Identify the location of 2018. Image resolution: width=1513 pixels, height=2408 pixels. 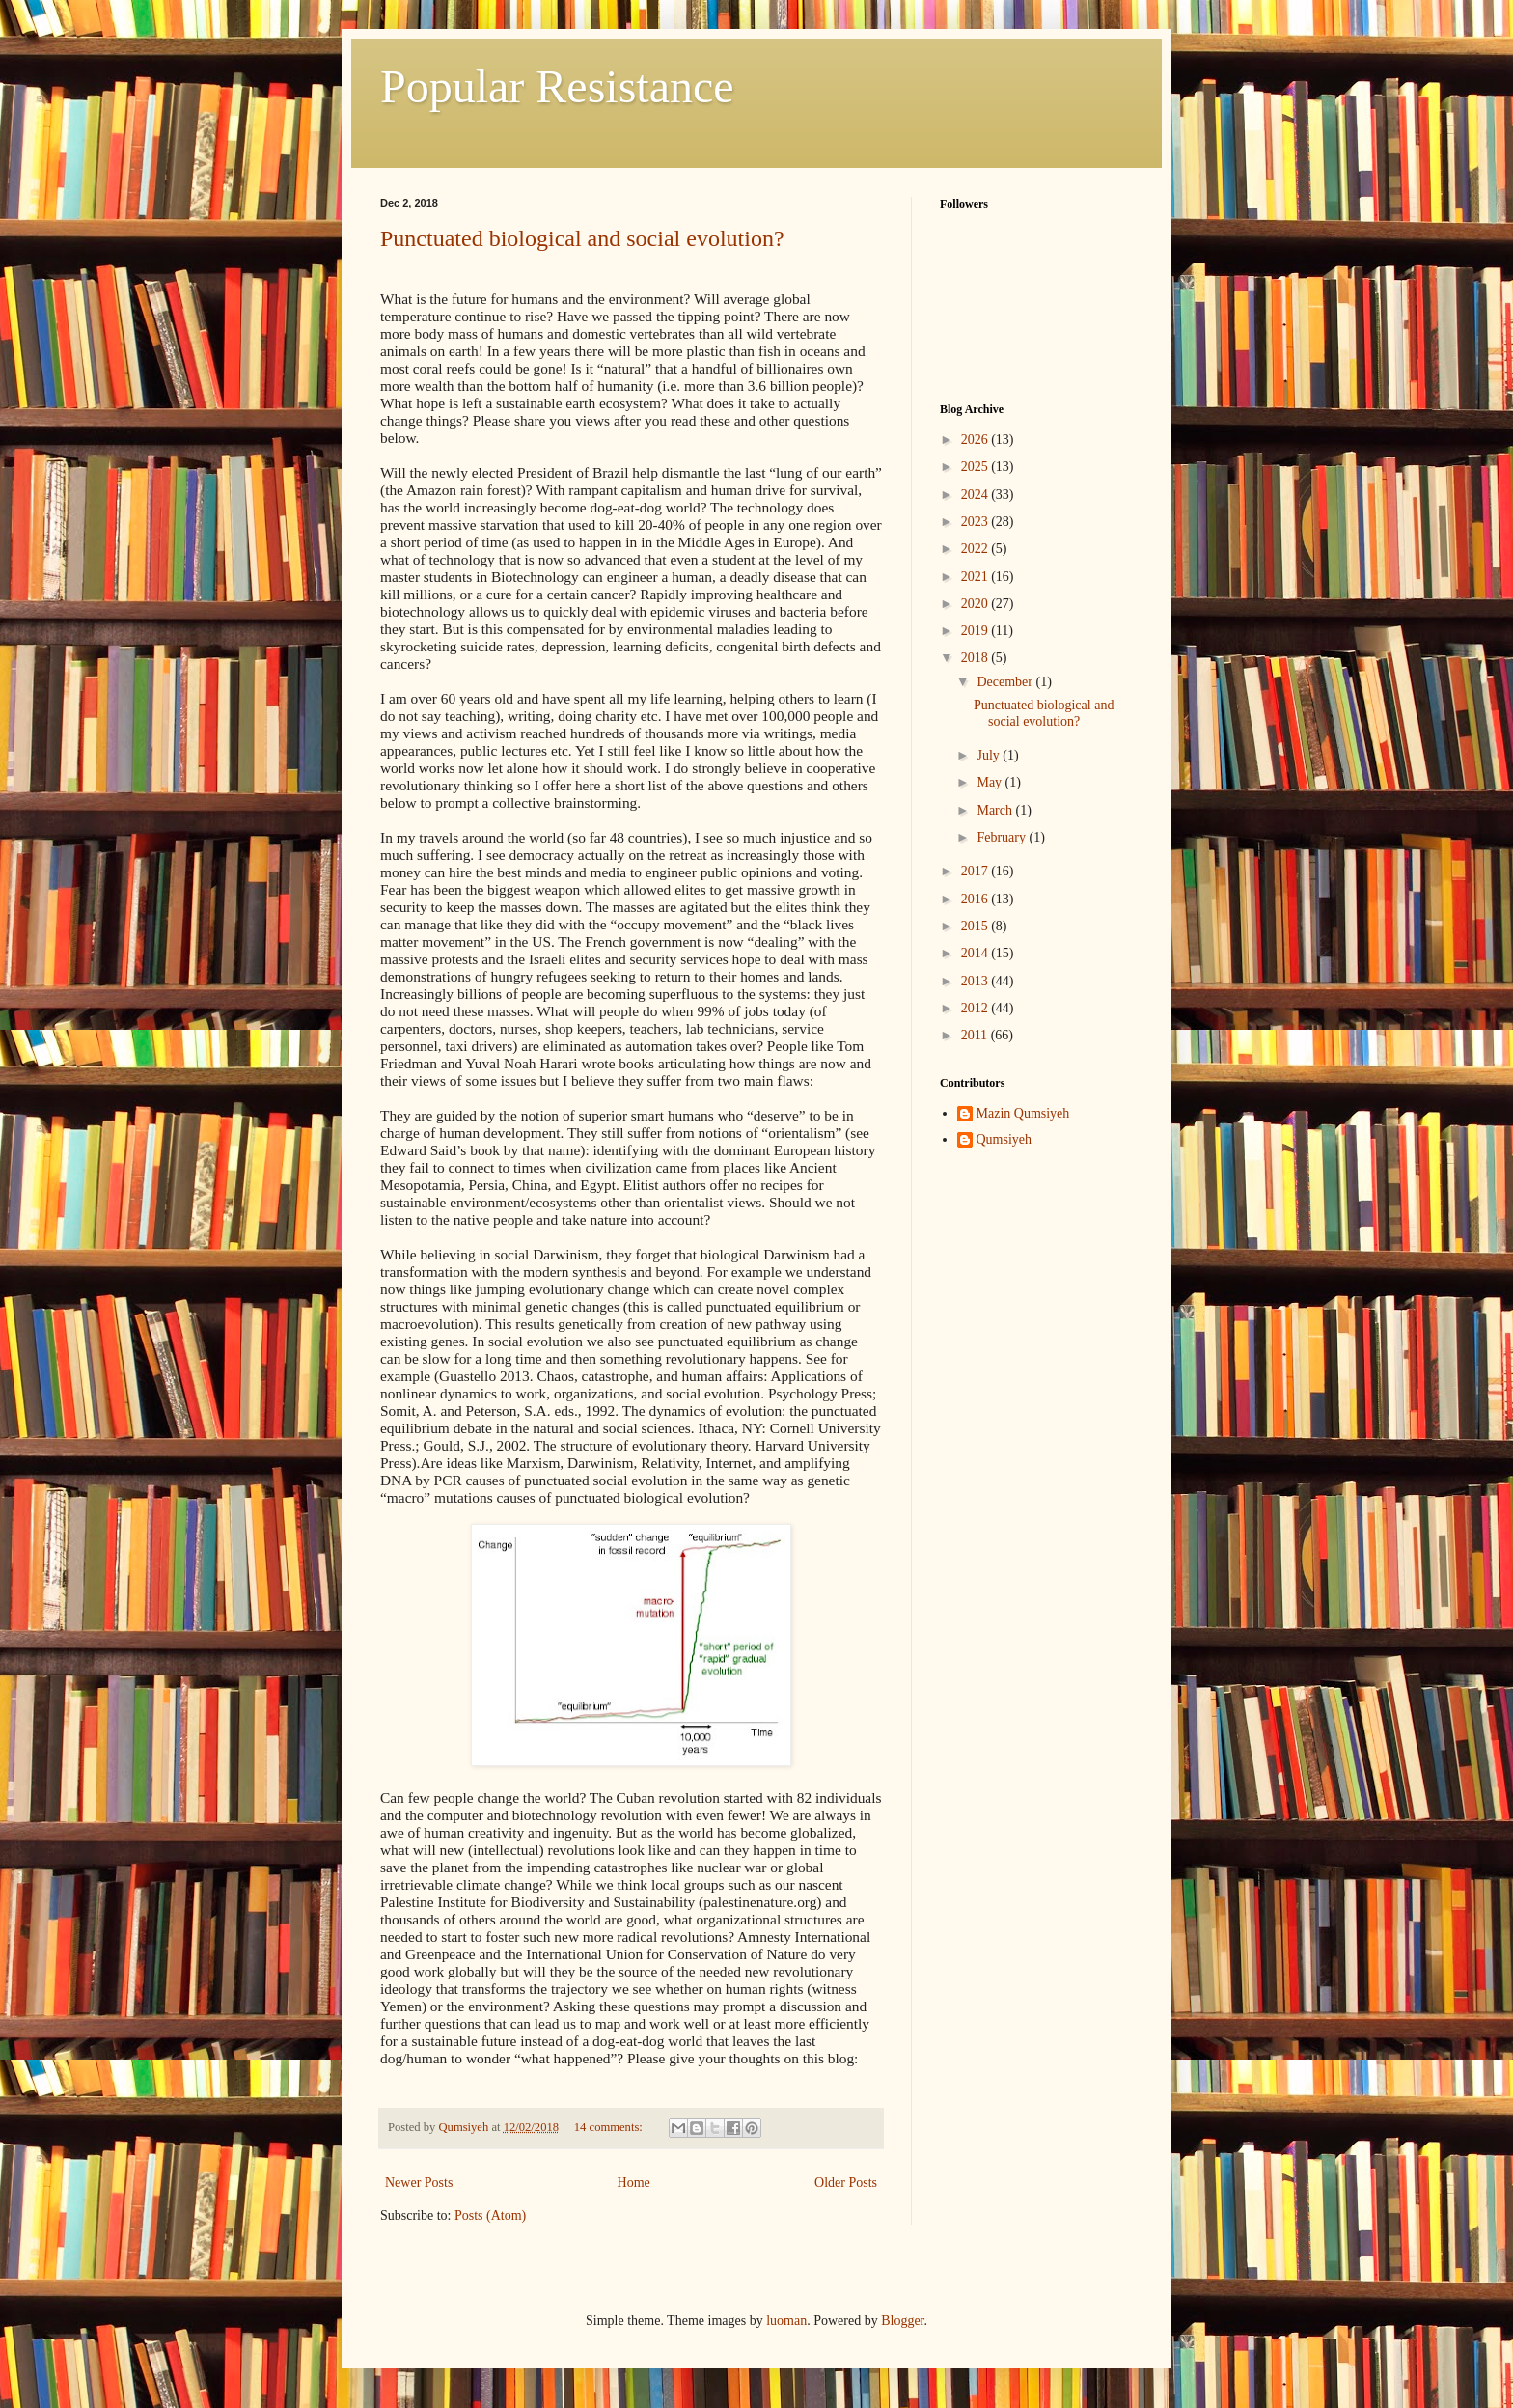
(976, 657).